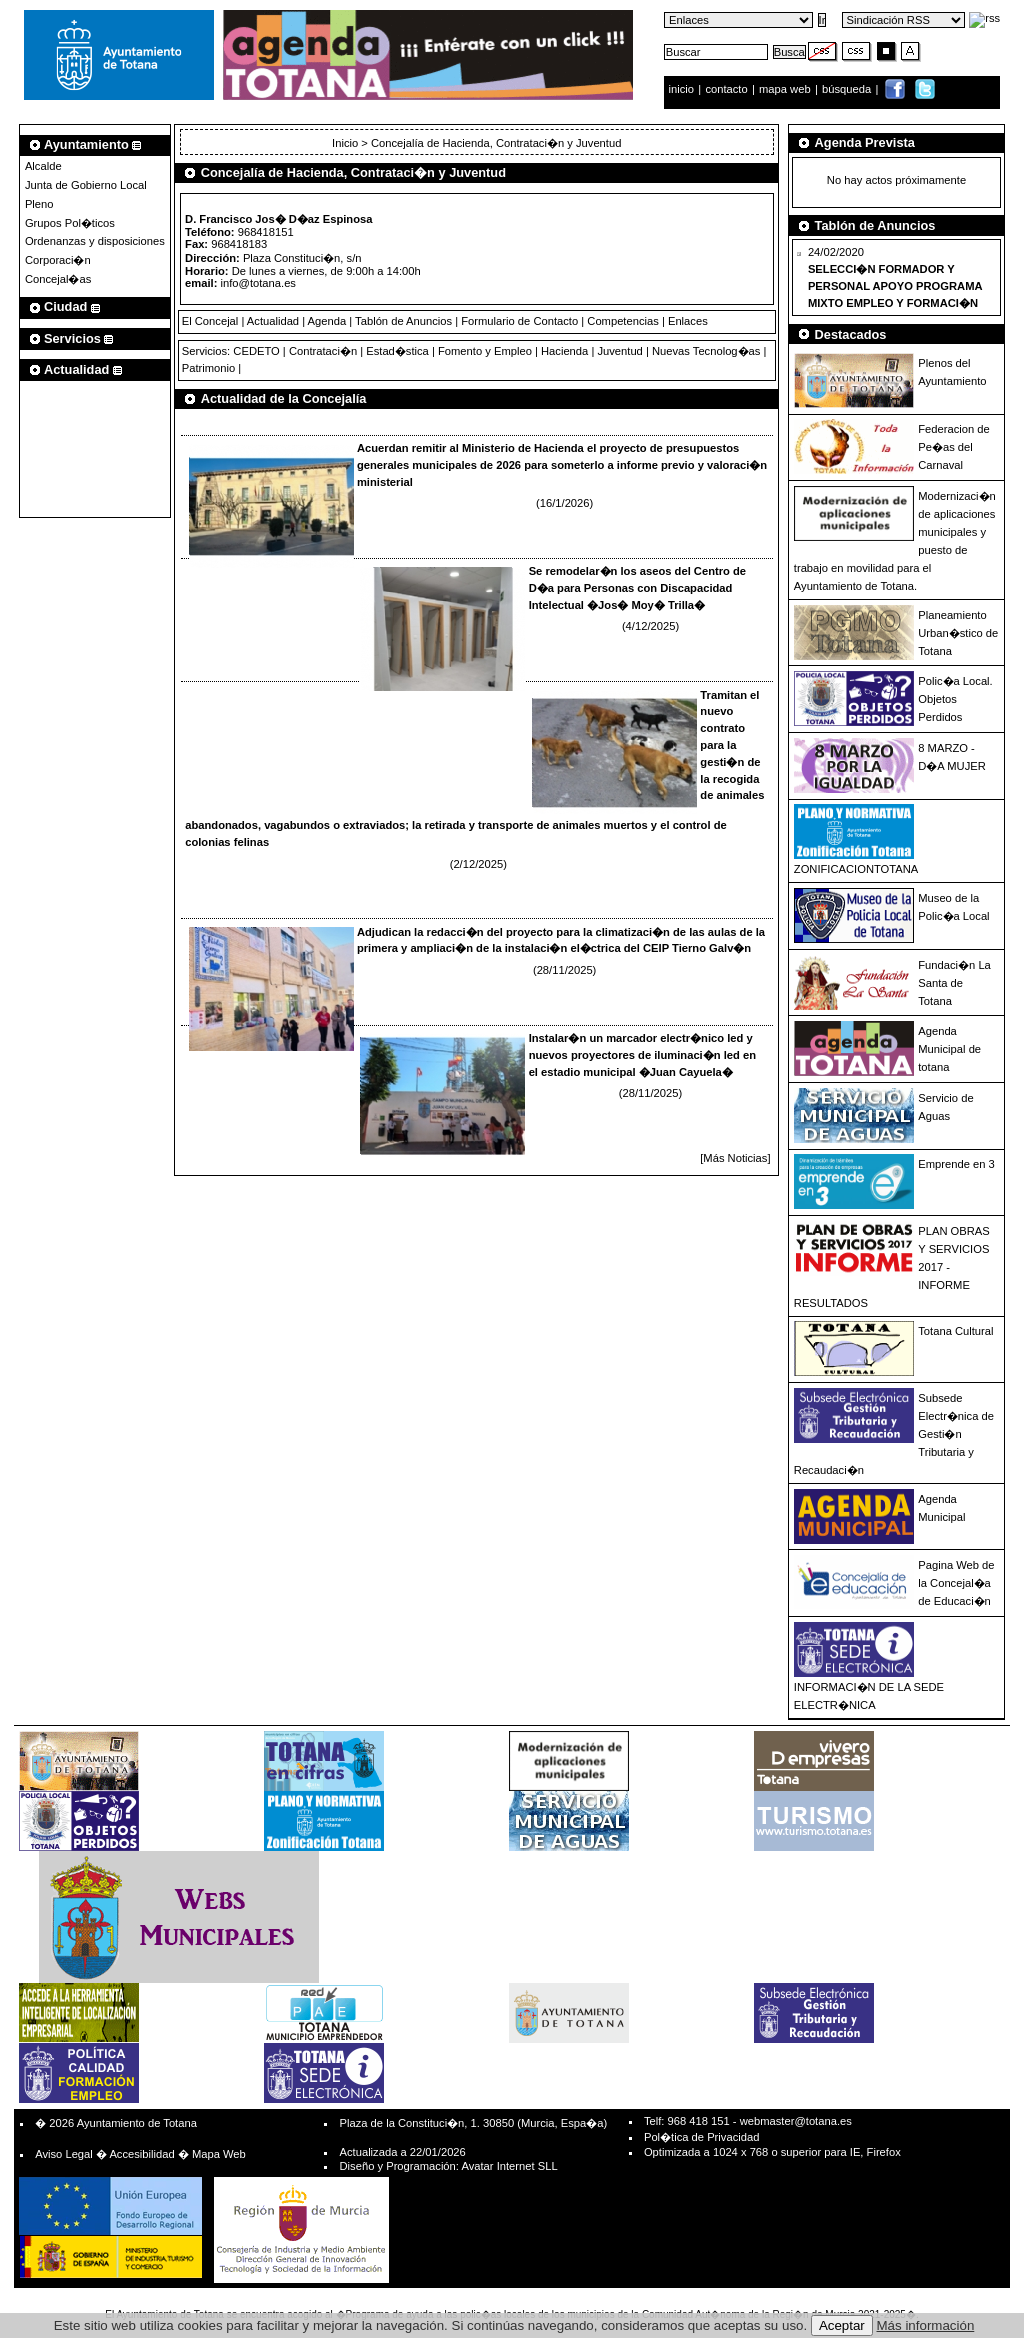  I want to click on Juventud, so click(619, 351).